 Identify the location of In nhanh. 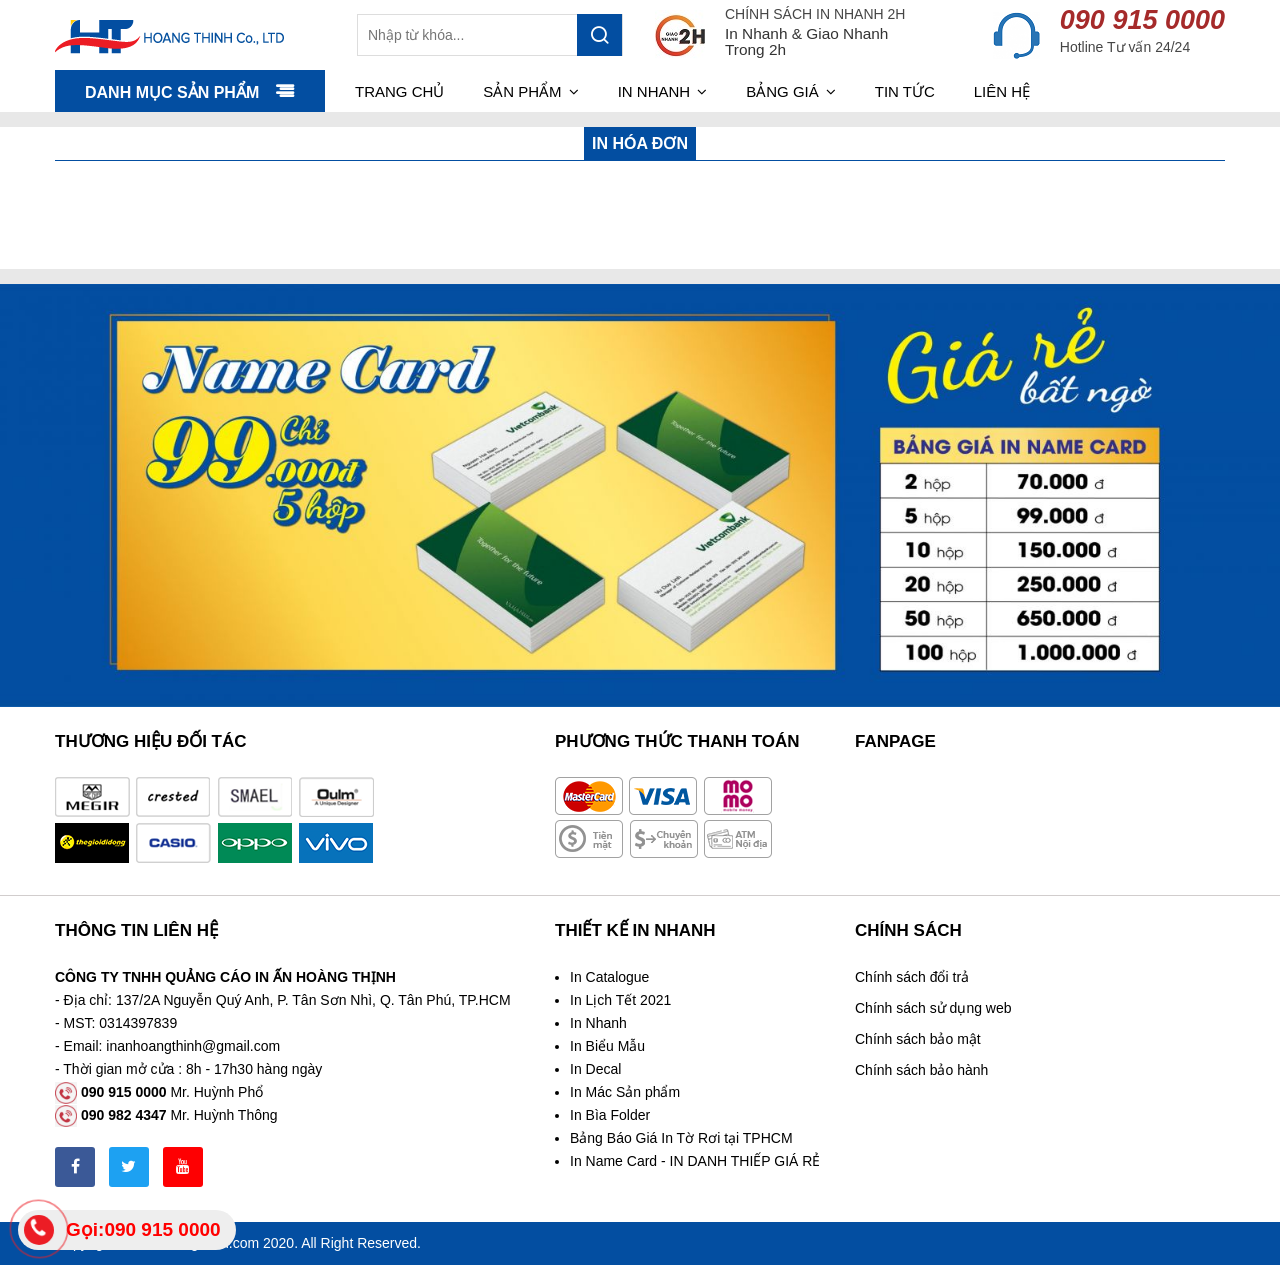
(663, 91).